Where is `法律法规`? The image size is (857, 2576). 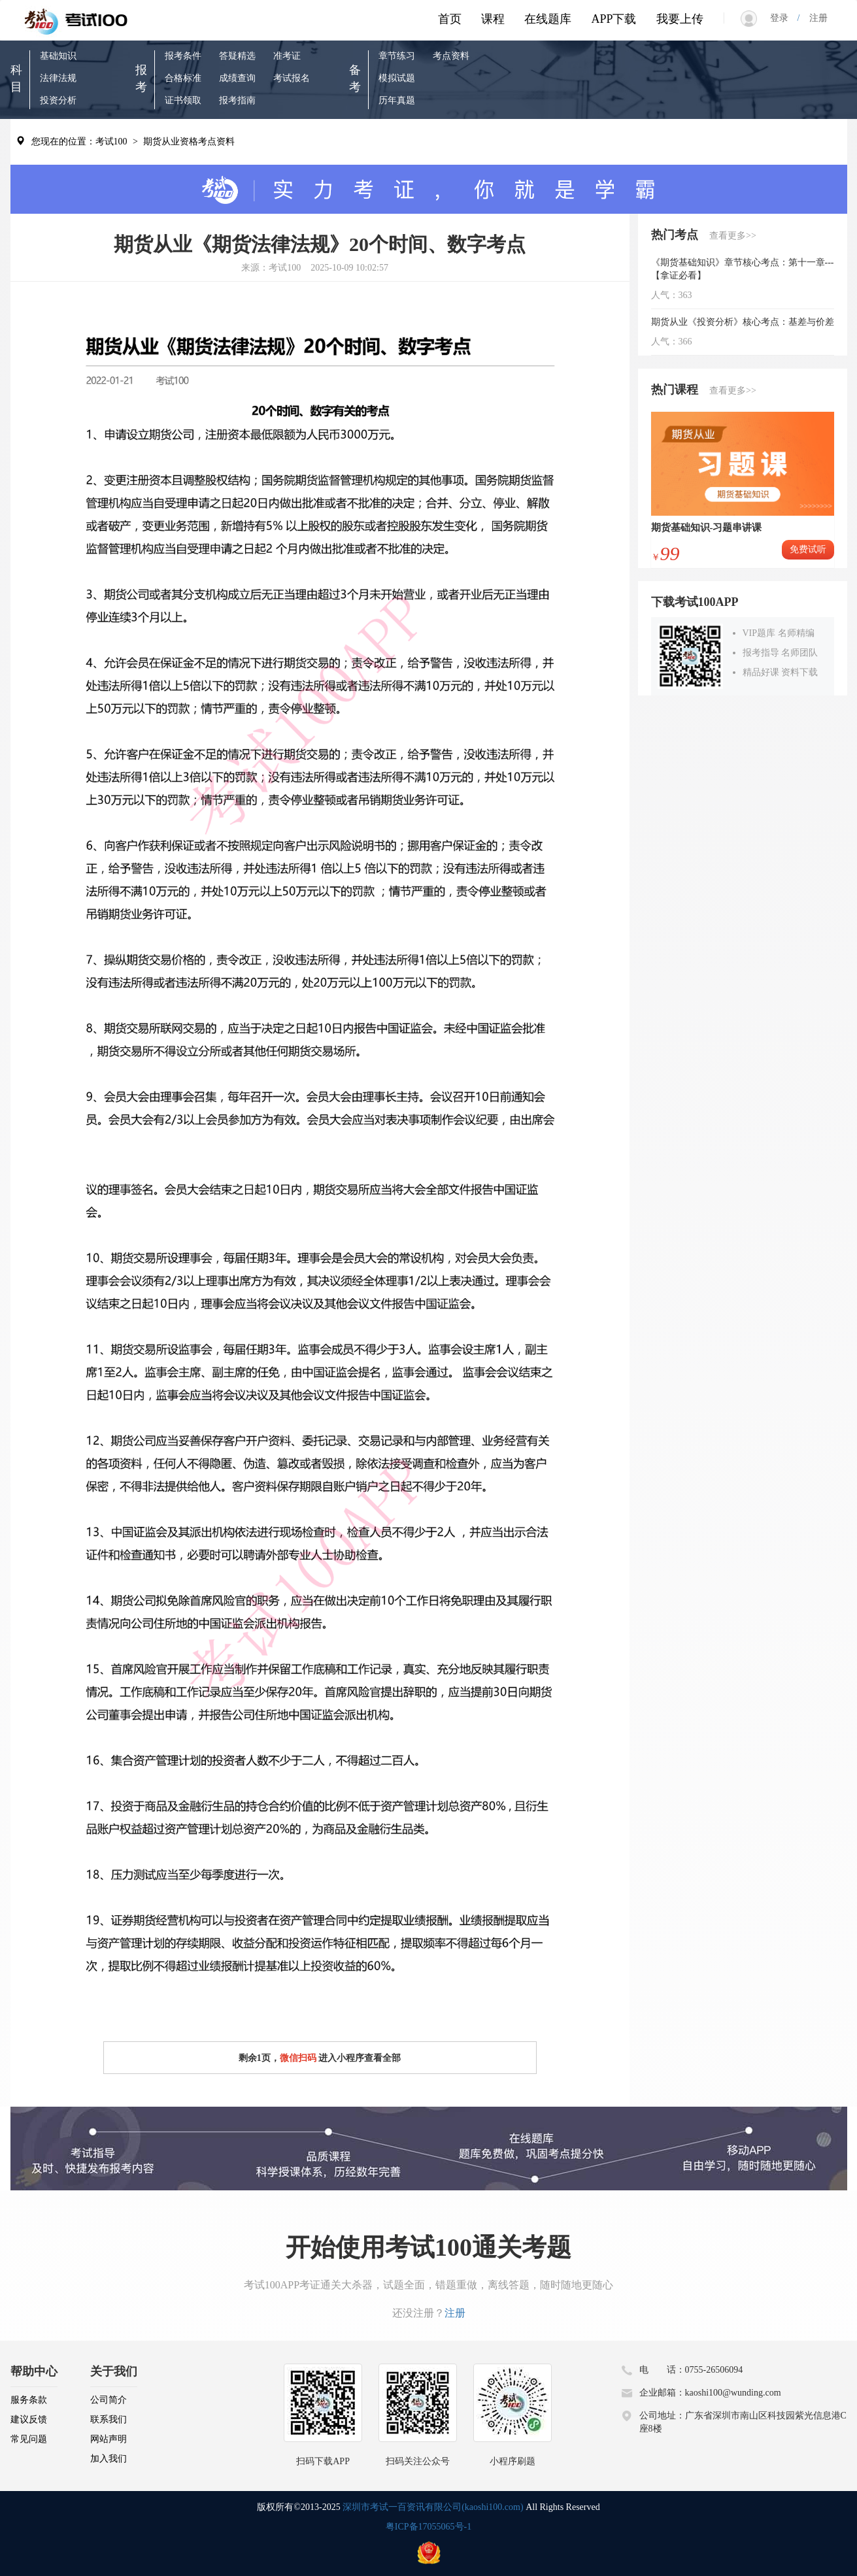 法律法规 is located at coordinates (58, 78).